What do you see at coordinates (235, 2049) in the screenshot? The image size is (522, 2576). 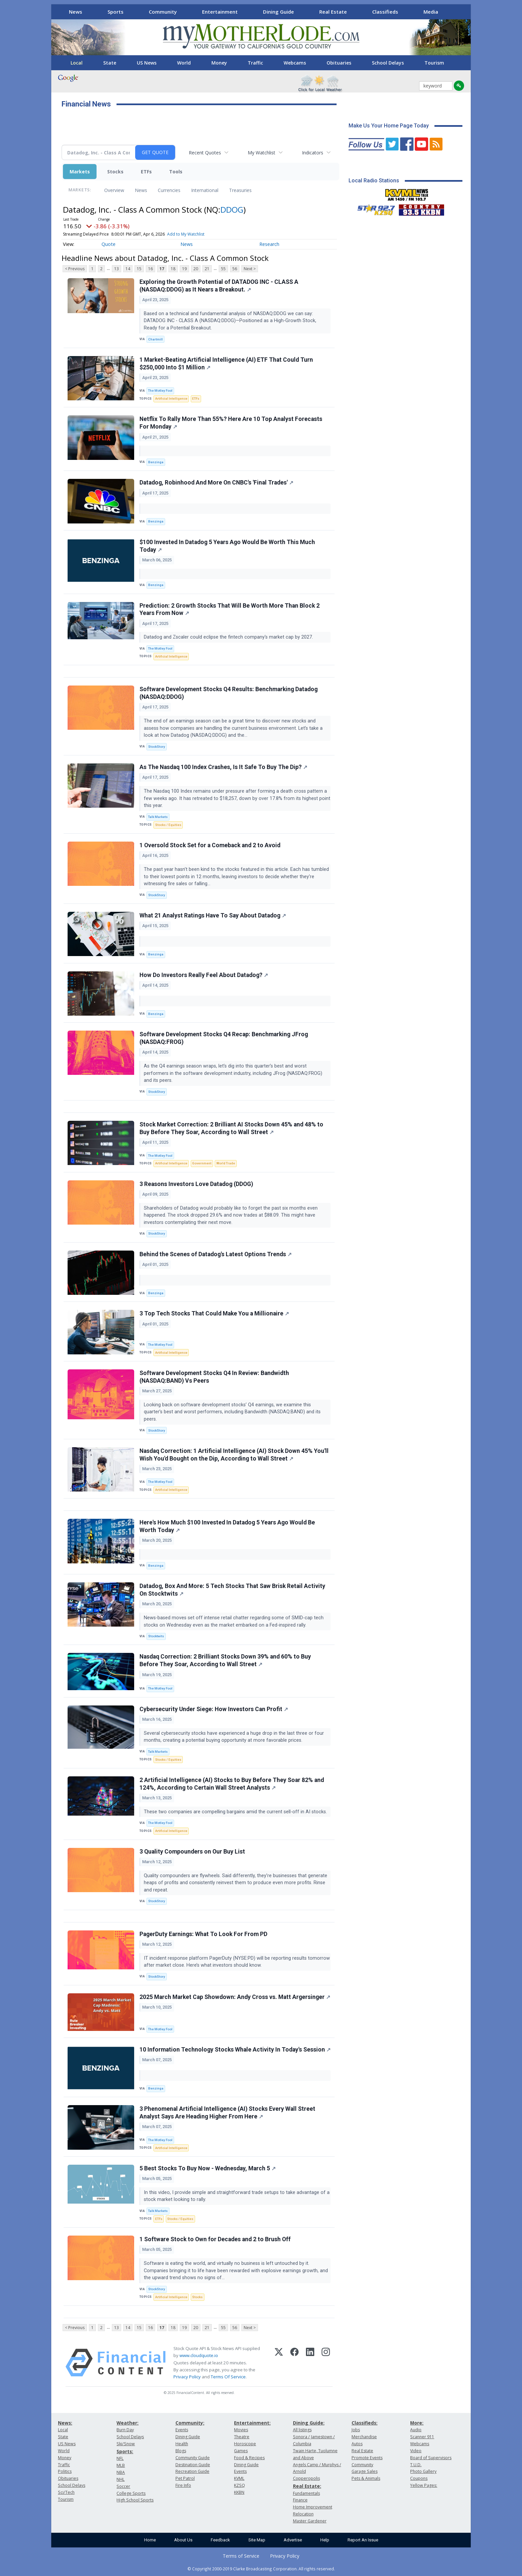 I see `10 Information Technology Stocks Whale Activity In Today's Session` at bounding box center [235, 2049].